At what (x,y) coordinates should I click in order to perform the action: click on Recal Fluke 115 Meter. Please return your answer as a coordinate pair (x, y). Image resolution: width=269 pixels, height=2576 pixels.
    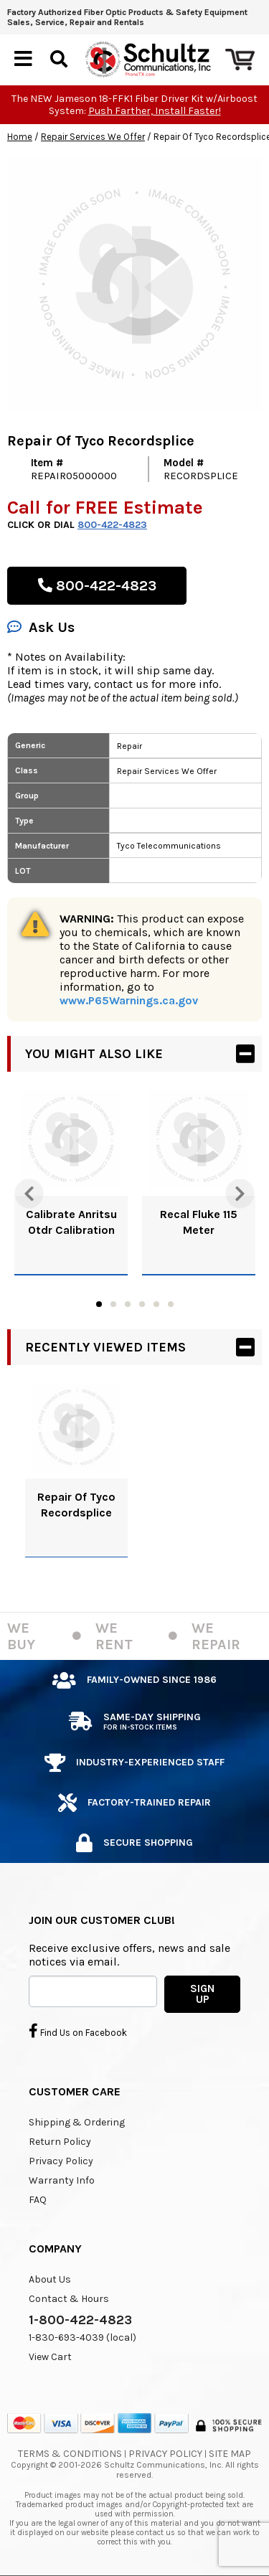
    Looking at the image, I should click on (198, 1222).